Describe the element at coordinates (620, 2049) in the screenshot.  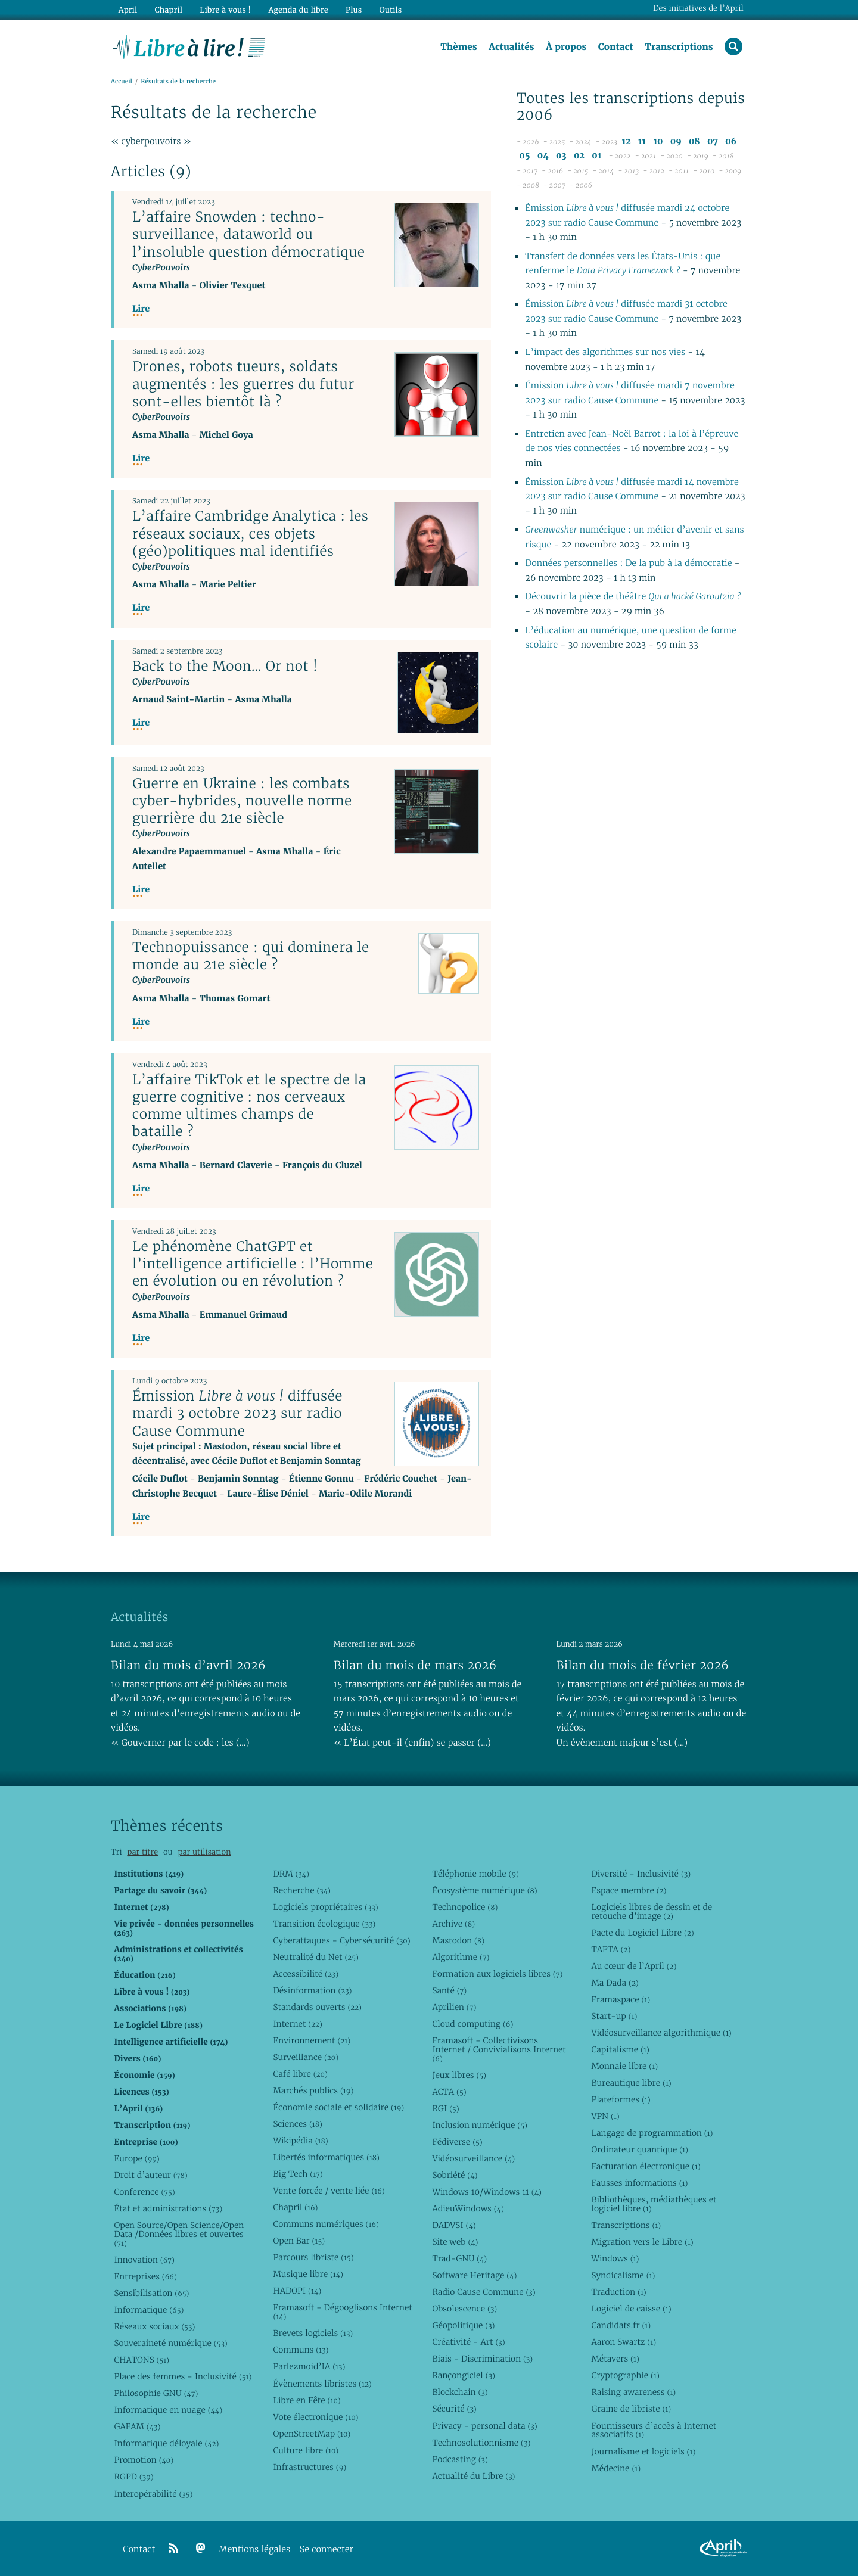
I see `Capitalisme` at that location.